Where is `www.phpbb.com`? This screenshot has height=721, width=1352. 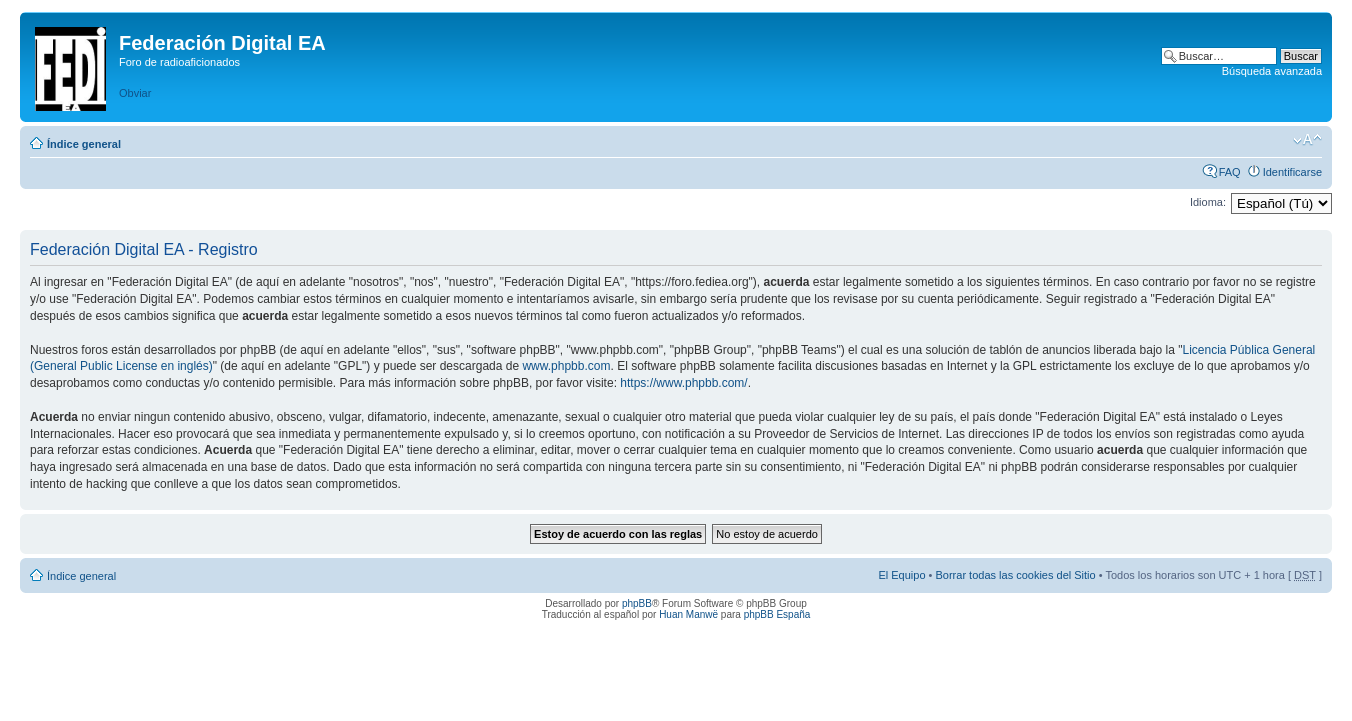
www.phpbb.com is located at coordinates (566, 366).